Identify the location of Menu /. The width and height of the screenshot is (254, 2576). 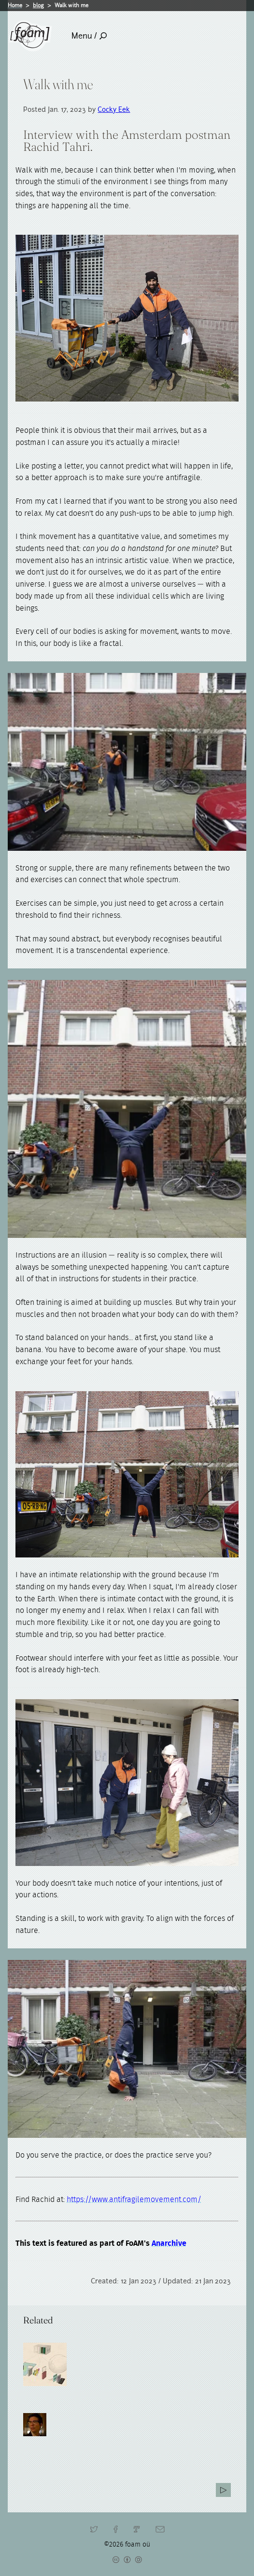
(89, 35).